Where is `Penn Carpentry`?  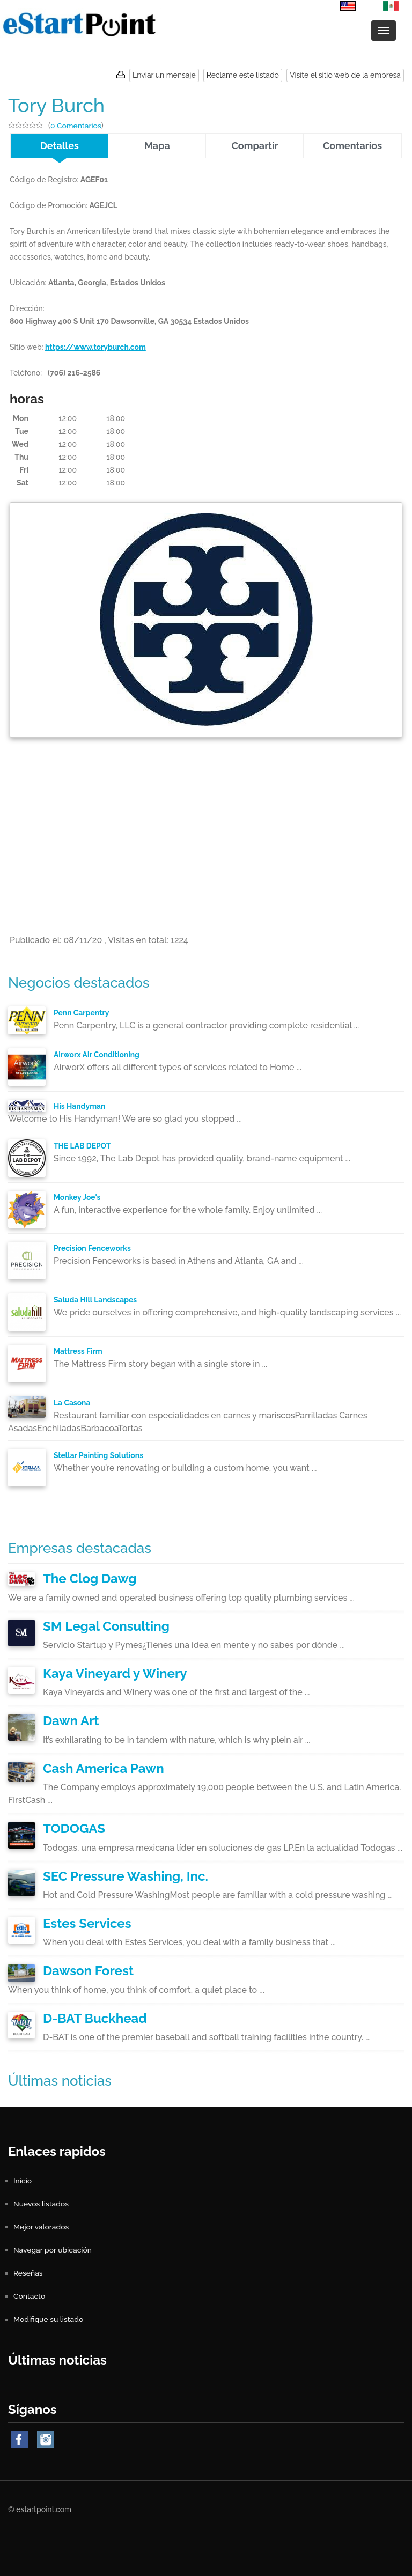
Penn Carpentry is located at coordinates (81, 1013).